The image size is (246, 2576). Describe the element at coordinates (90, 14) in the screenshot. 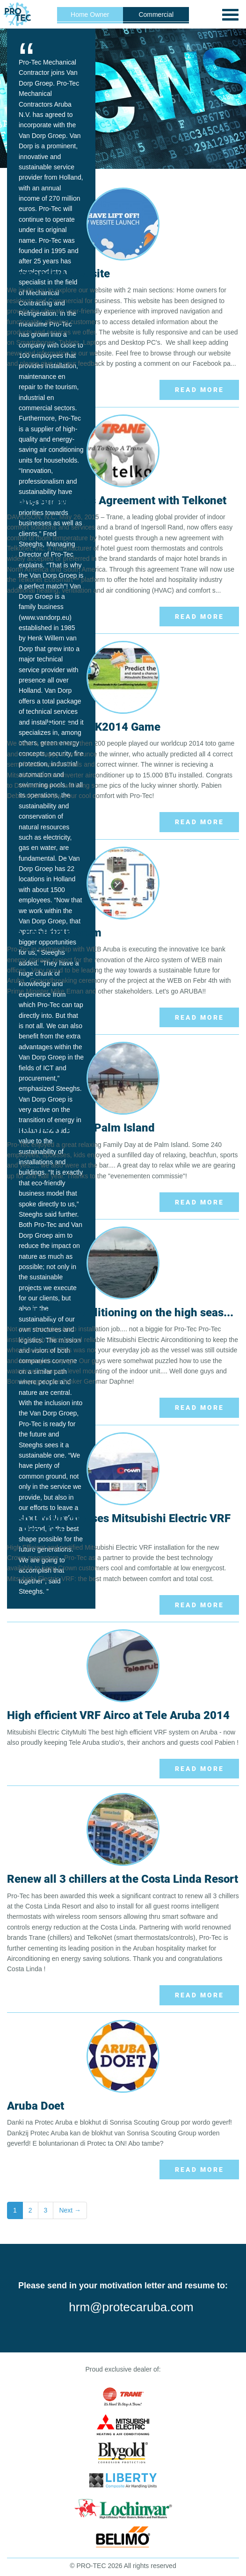

I see `Home Owner` at that location.